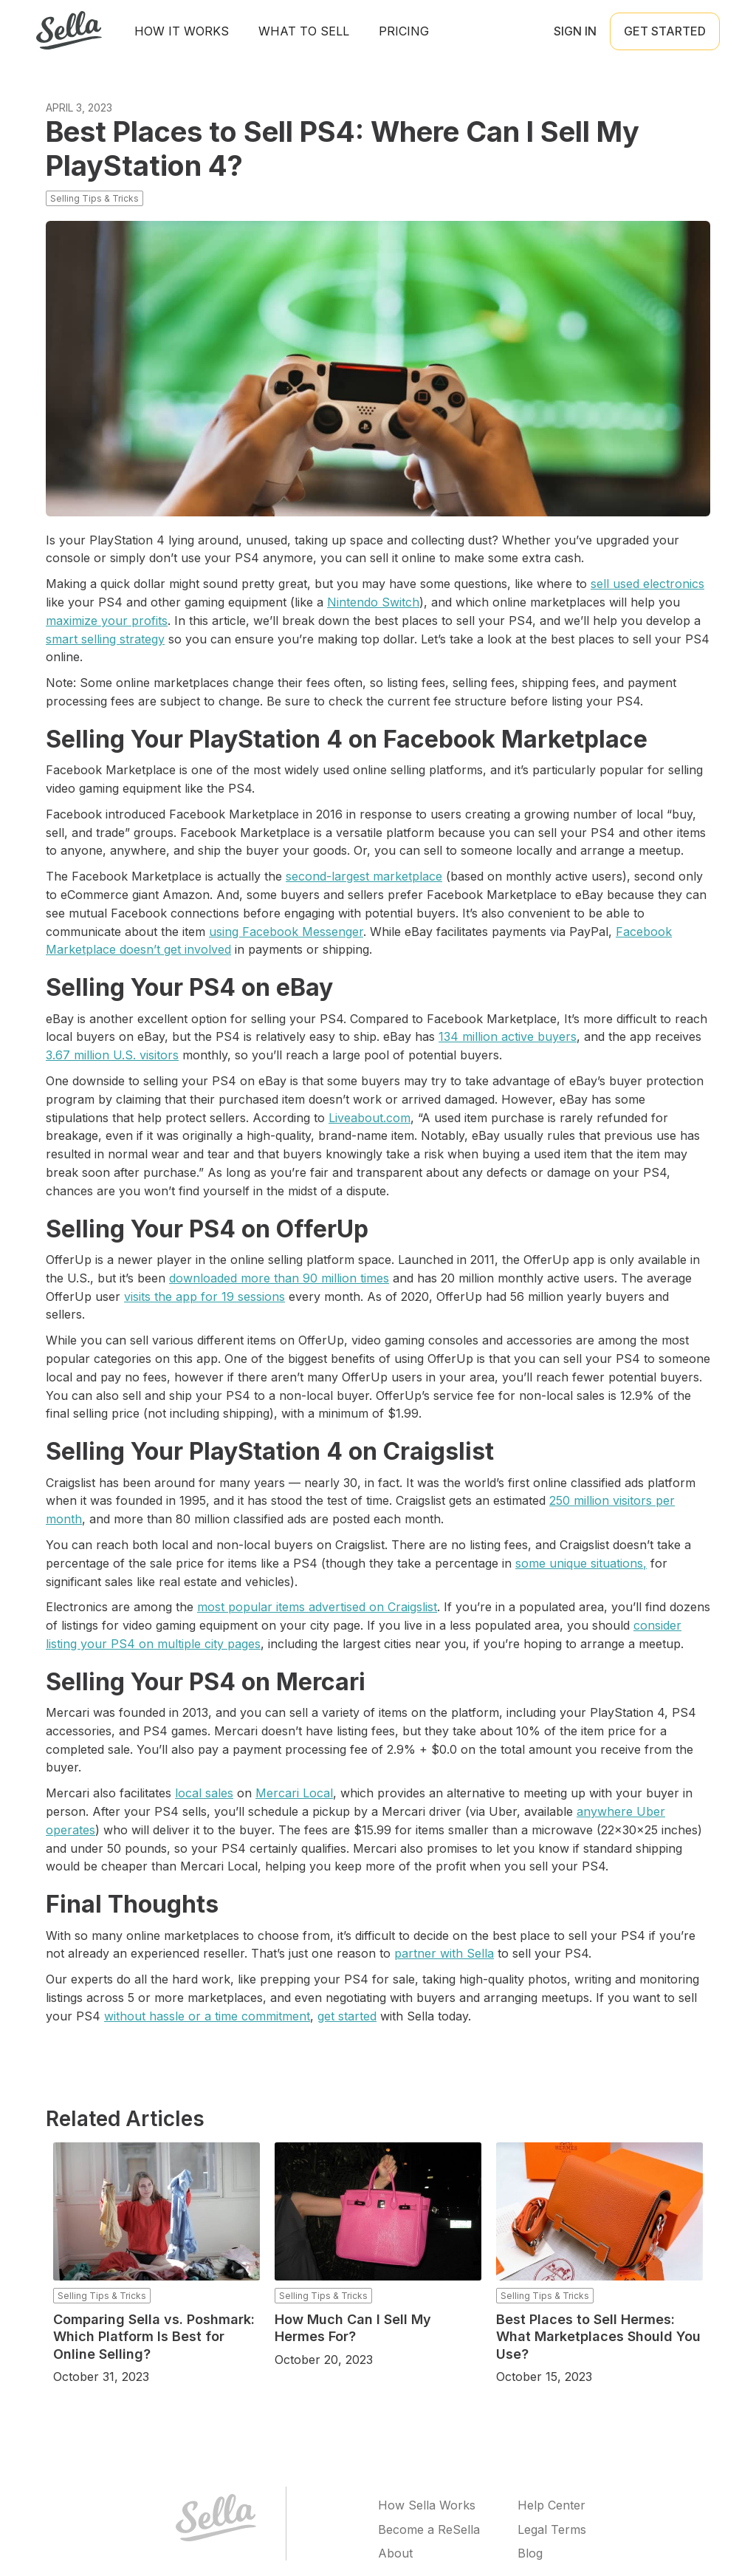 The height and width of the screenshot is (2576, 756). I want to click on About, so click(395, 2553).